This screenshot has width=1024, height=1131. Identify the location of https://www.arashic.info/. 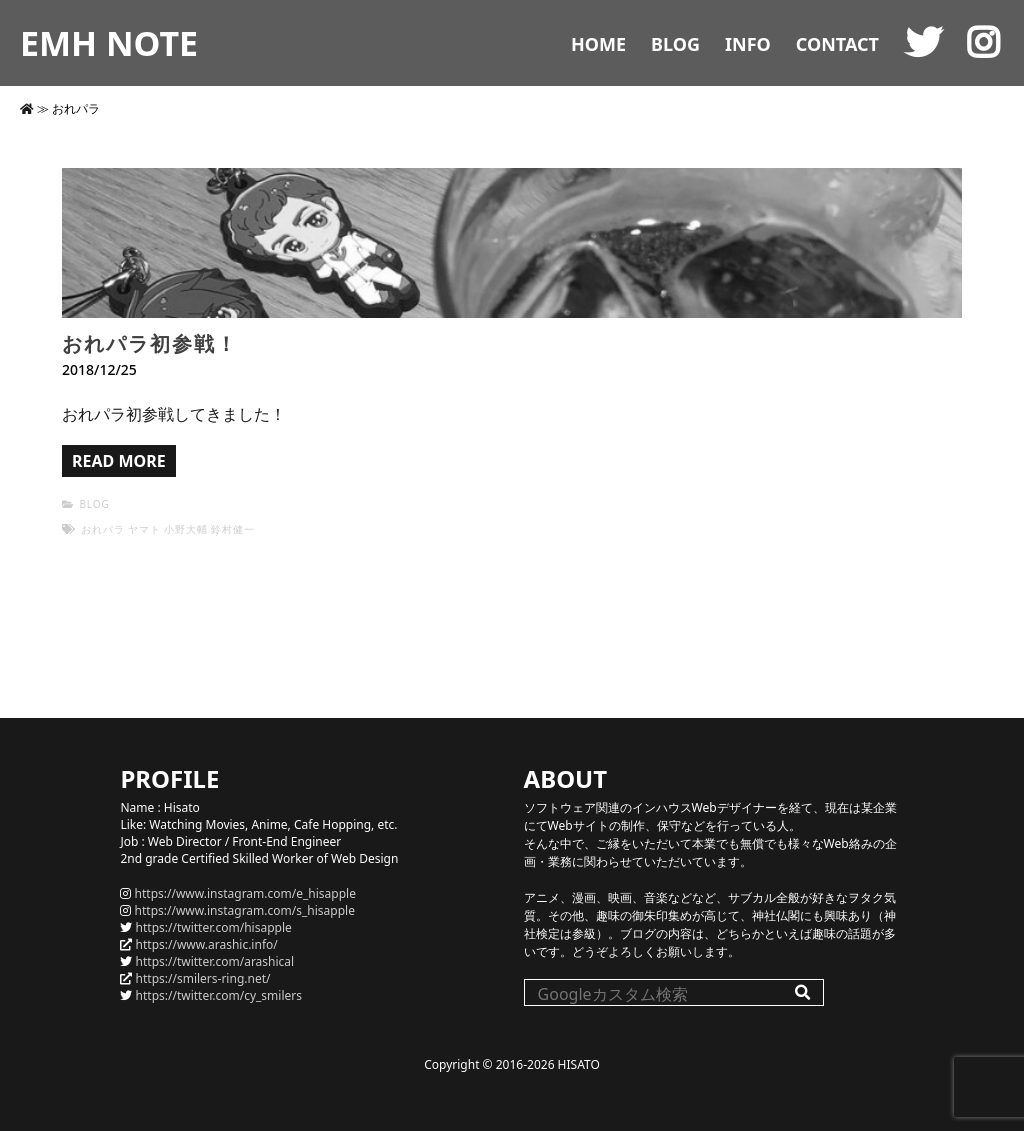
(207, 944).